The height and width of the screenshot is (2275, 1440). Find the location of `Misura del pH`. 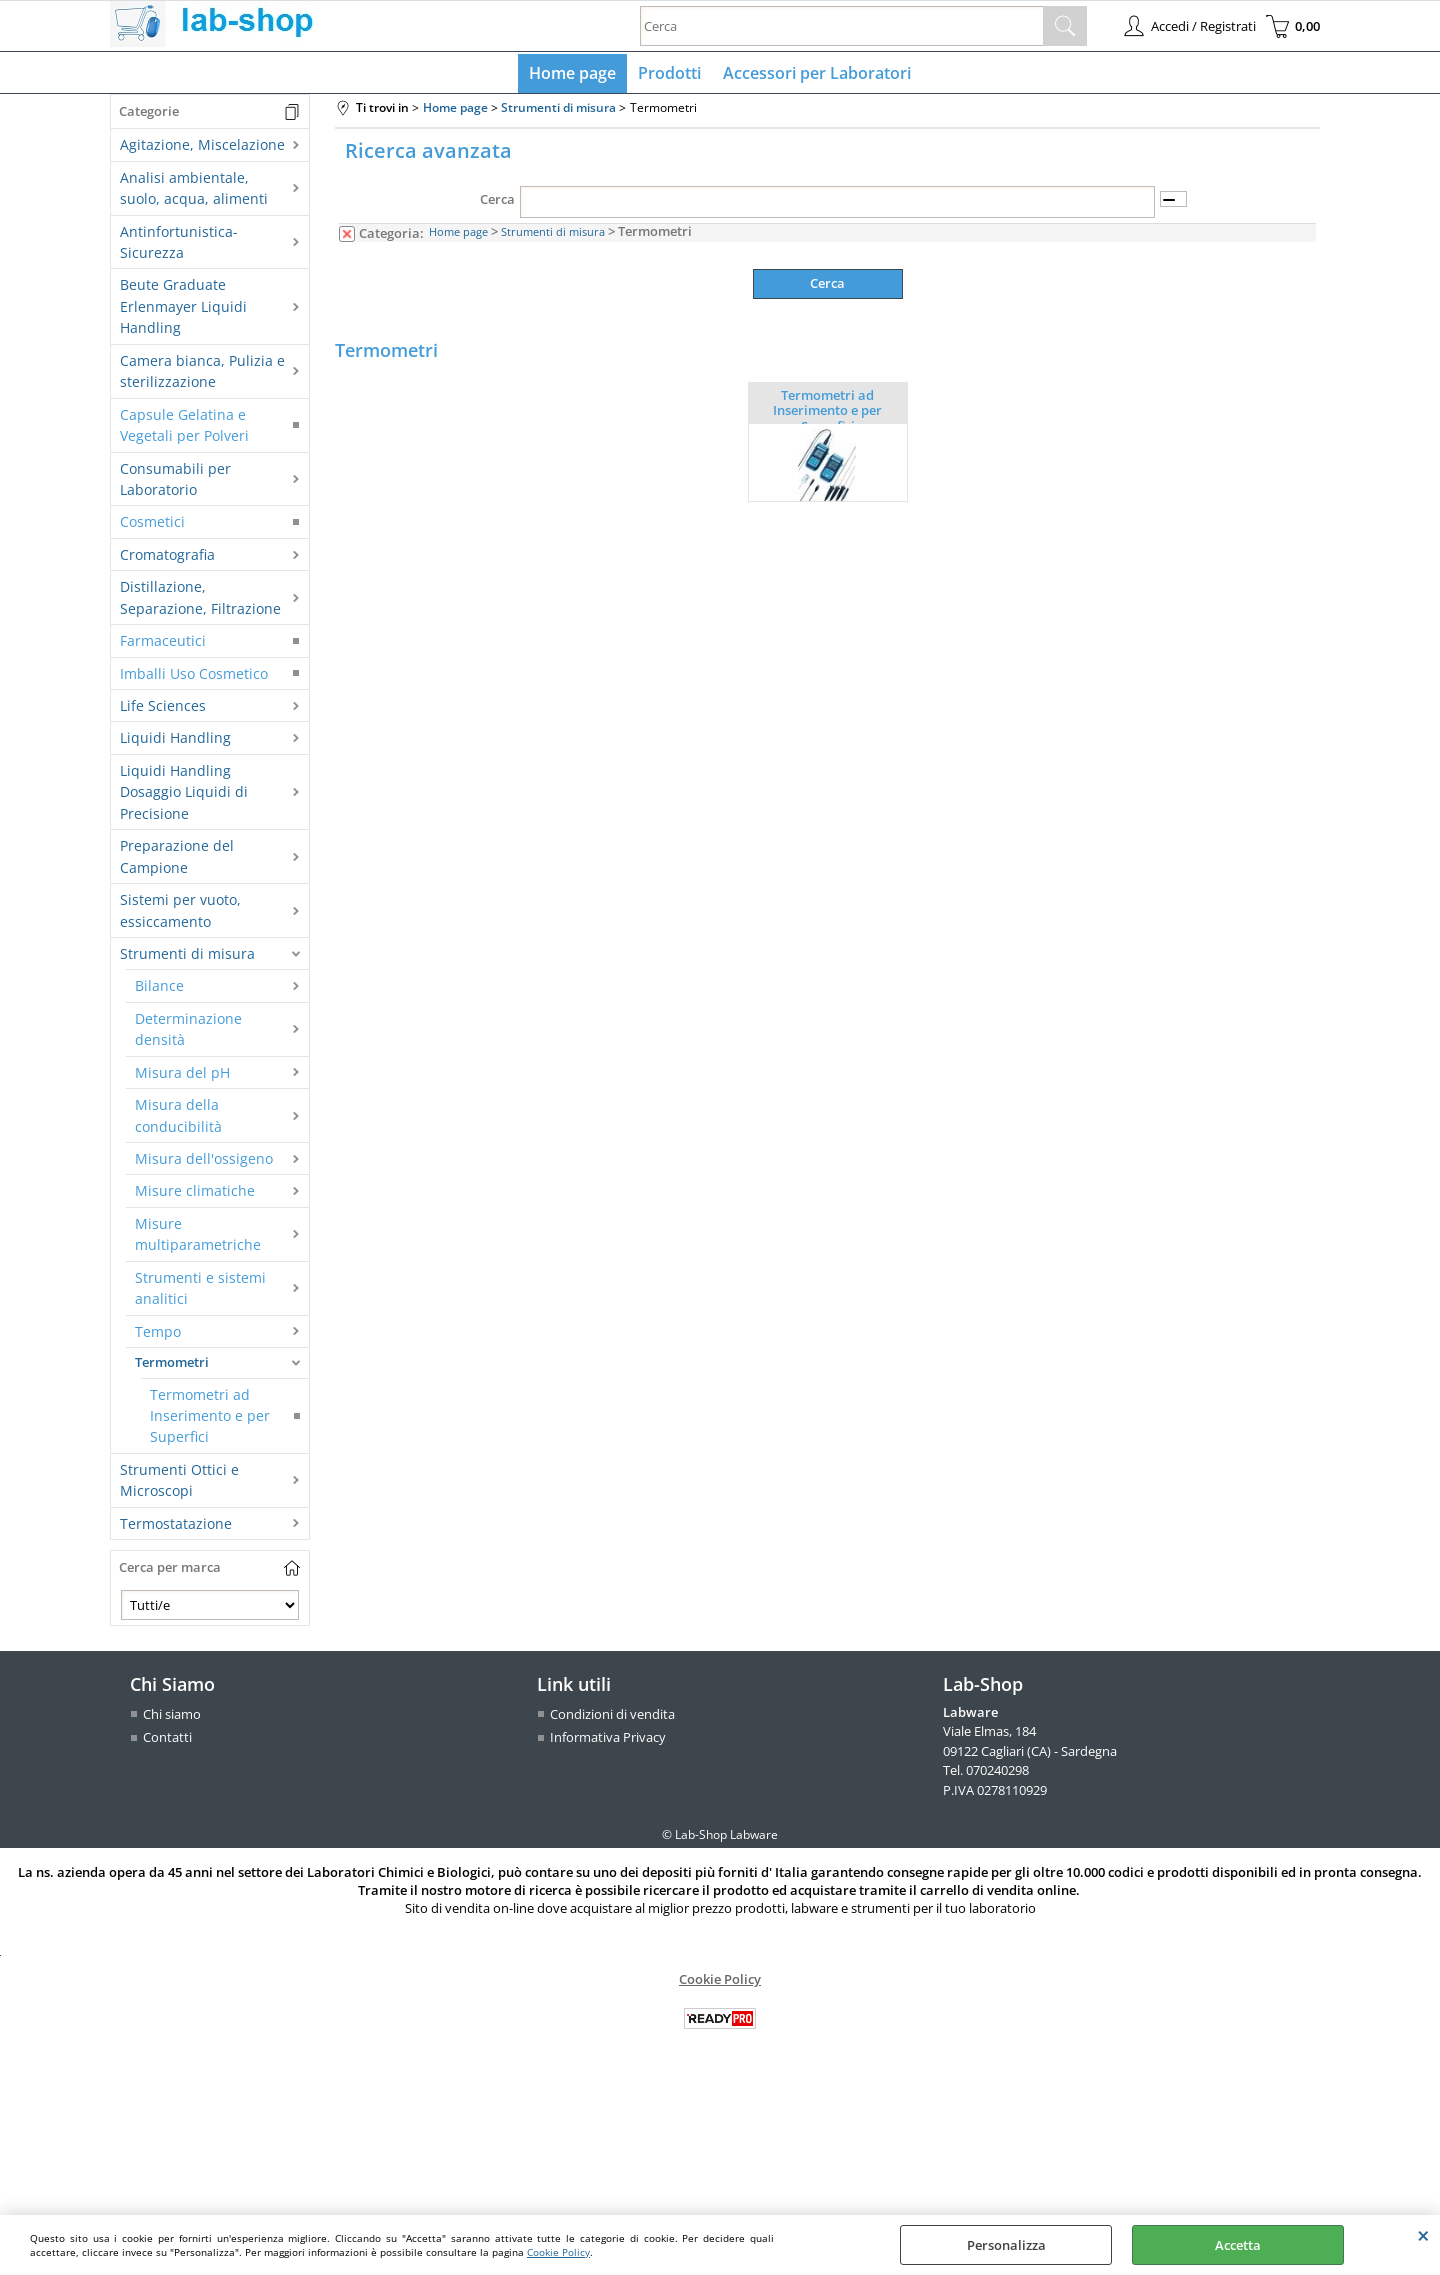

Misura del pH is located at coordinates (182, 1076).